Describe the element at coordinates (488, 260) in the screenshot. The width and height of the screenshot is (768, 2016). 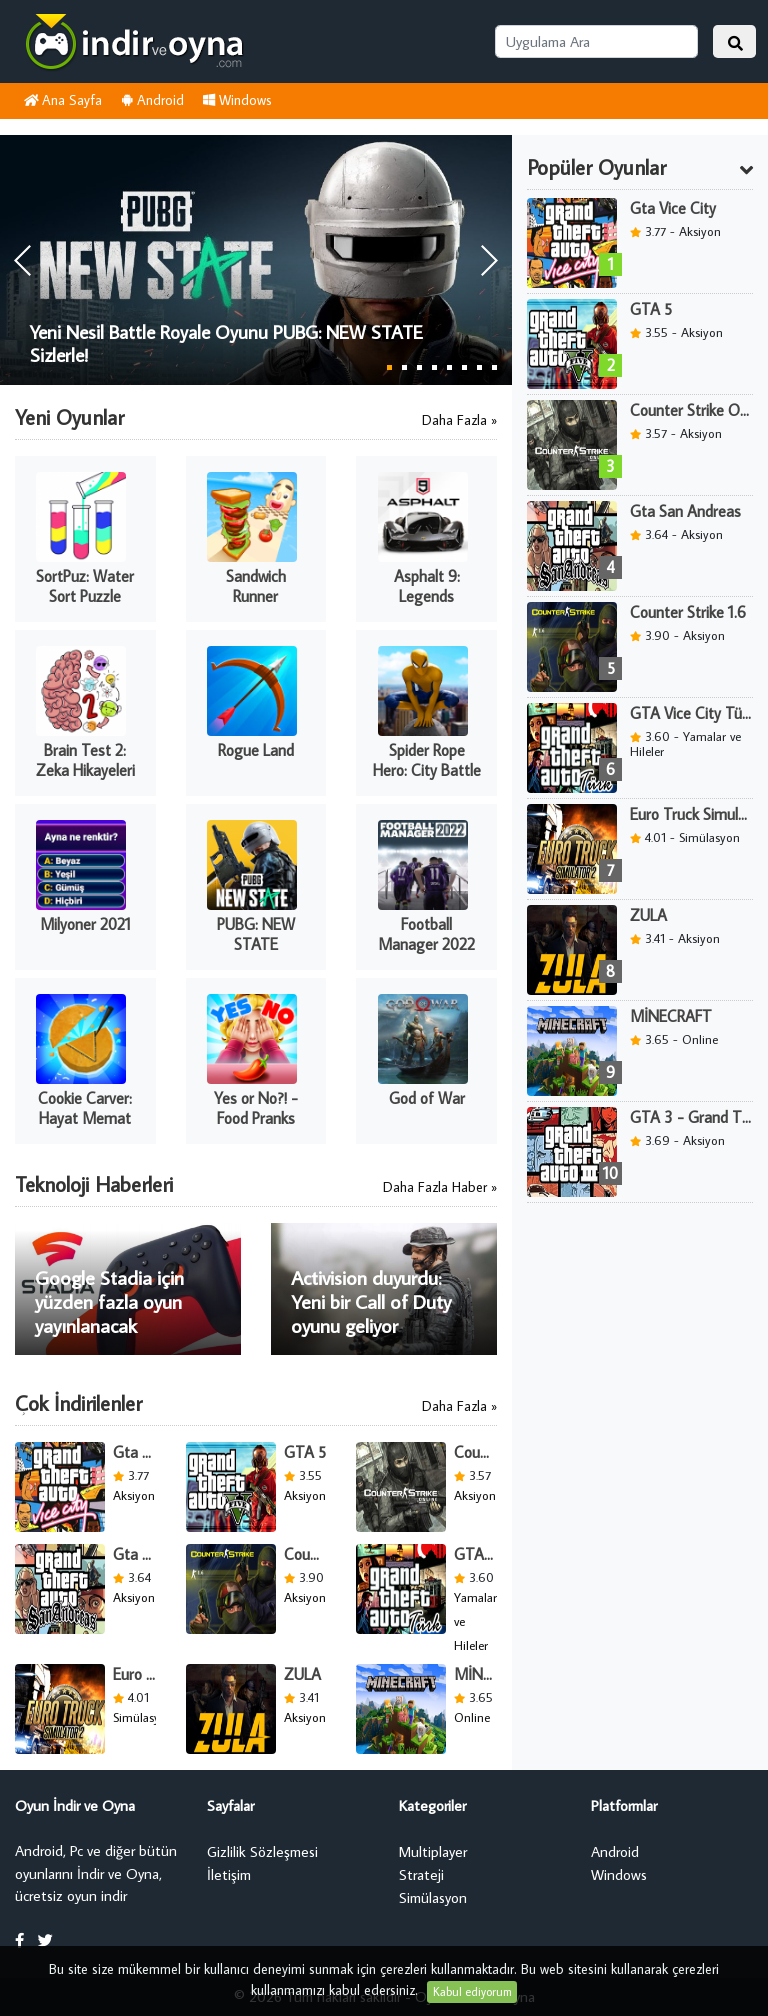
I see `[button]` at that location.